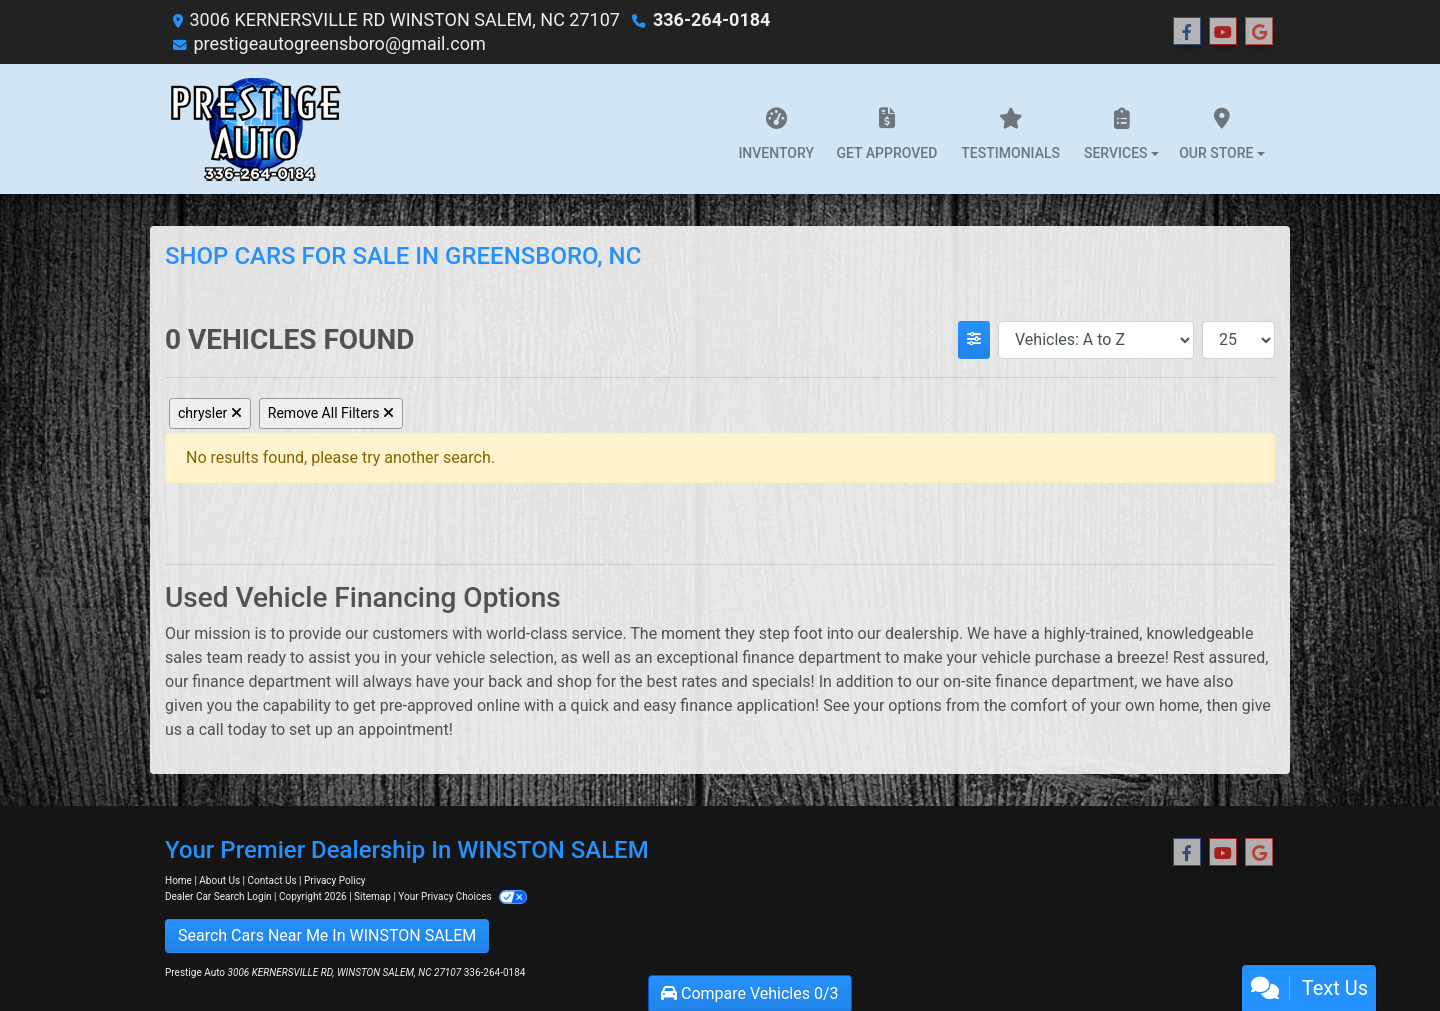  I want to click on About Us, so click(219, 880).